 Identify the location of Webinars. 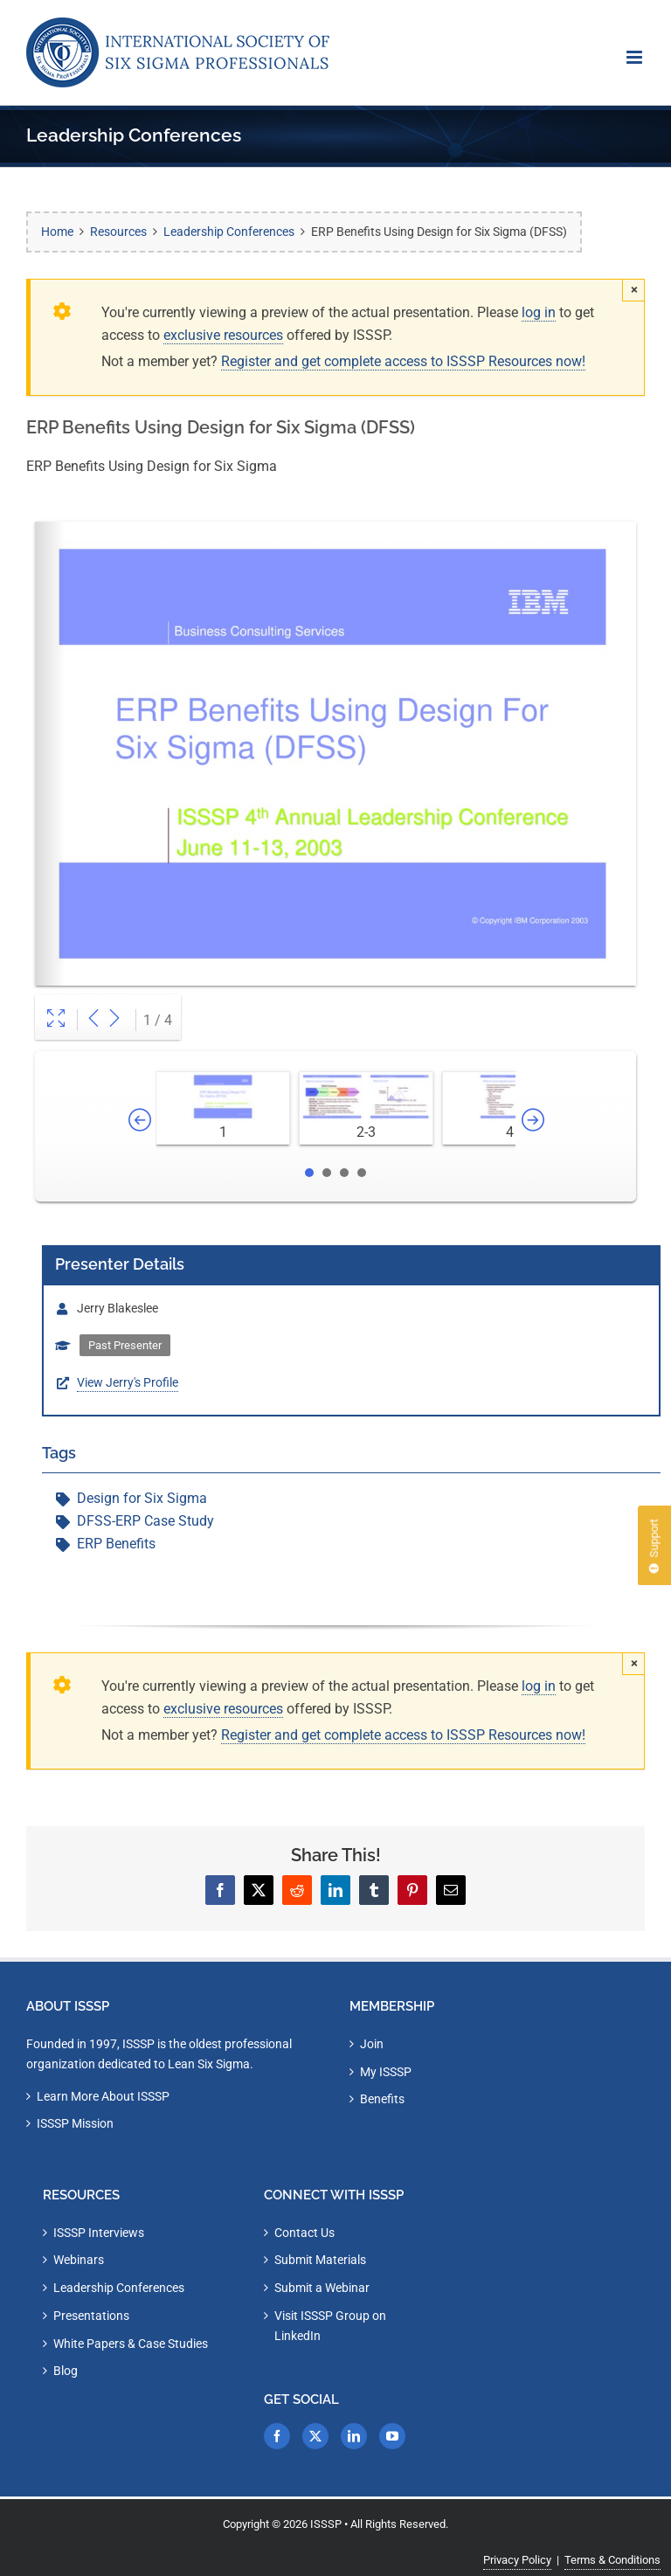
(78, 2260).